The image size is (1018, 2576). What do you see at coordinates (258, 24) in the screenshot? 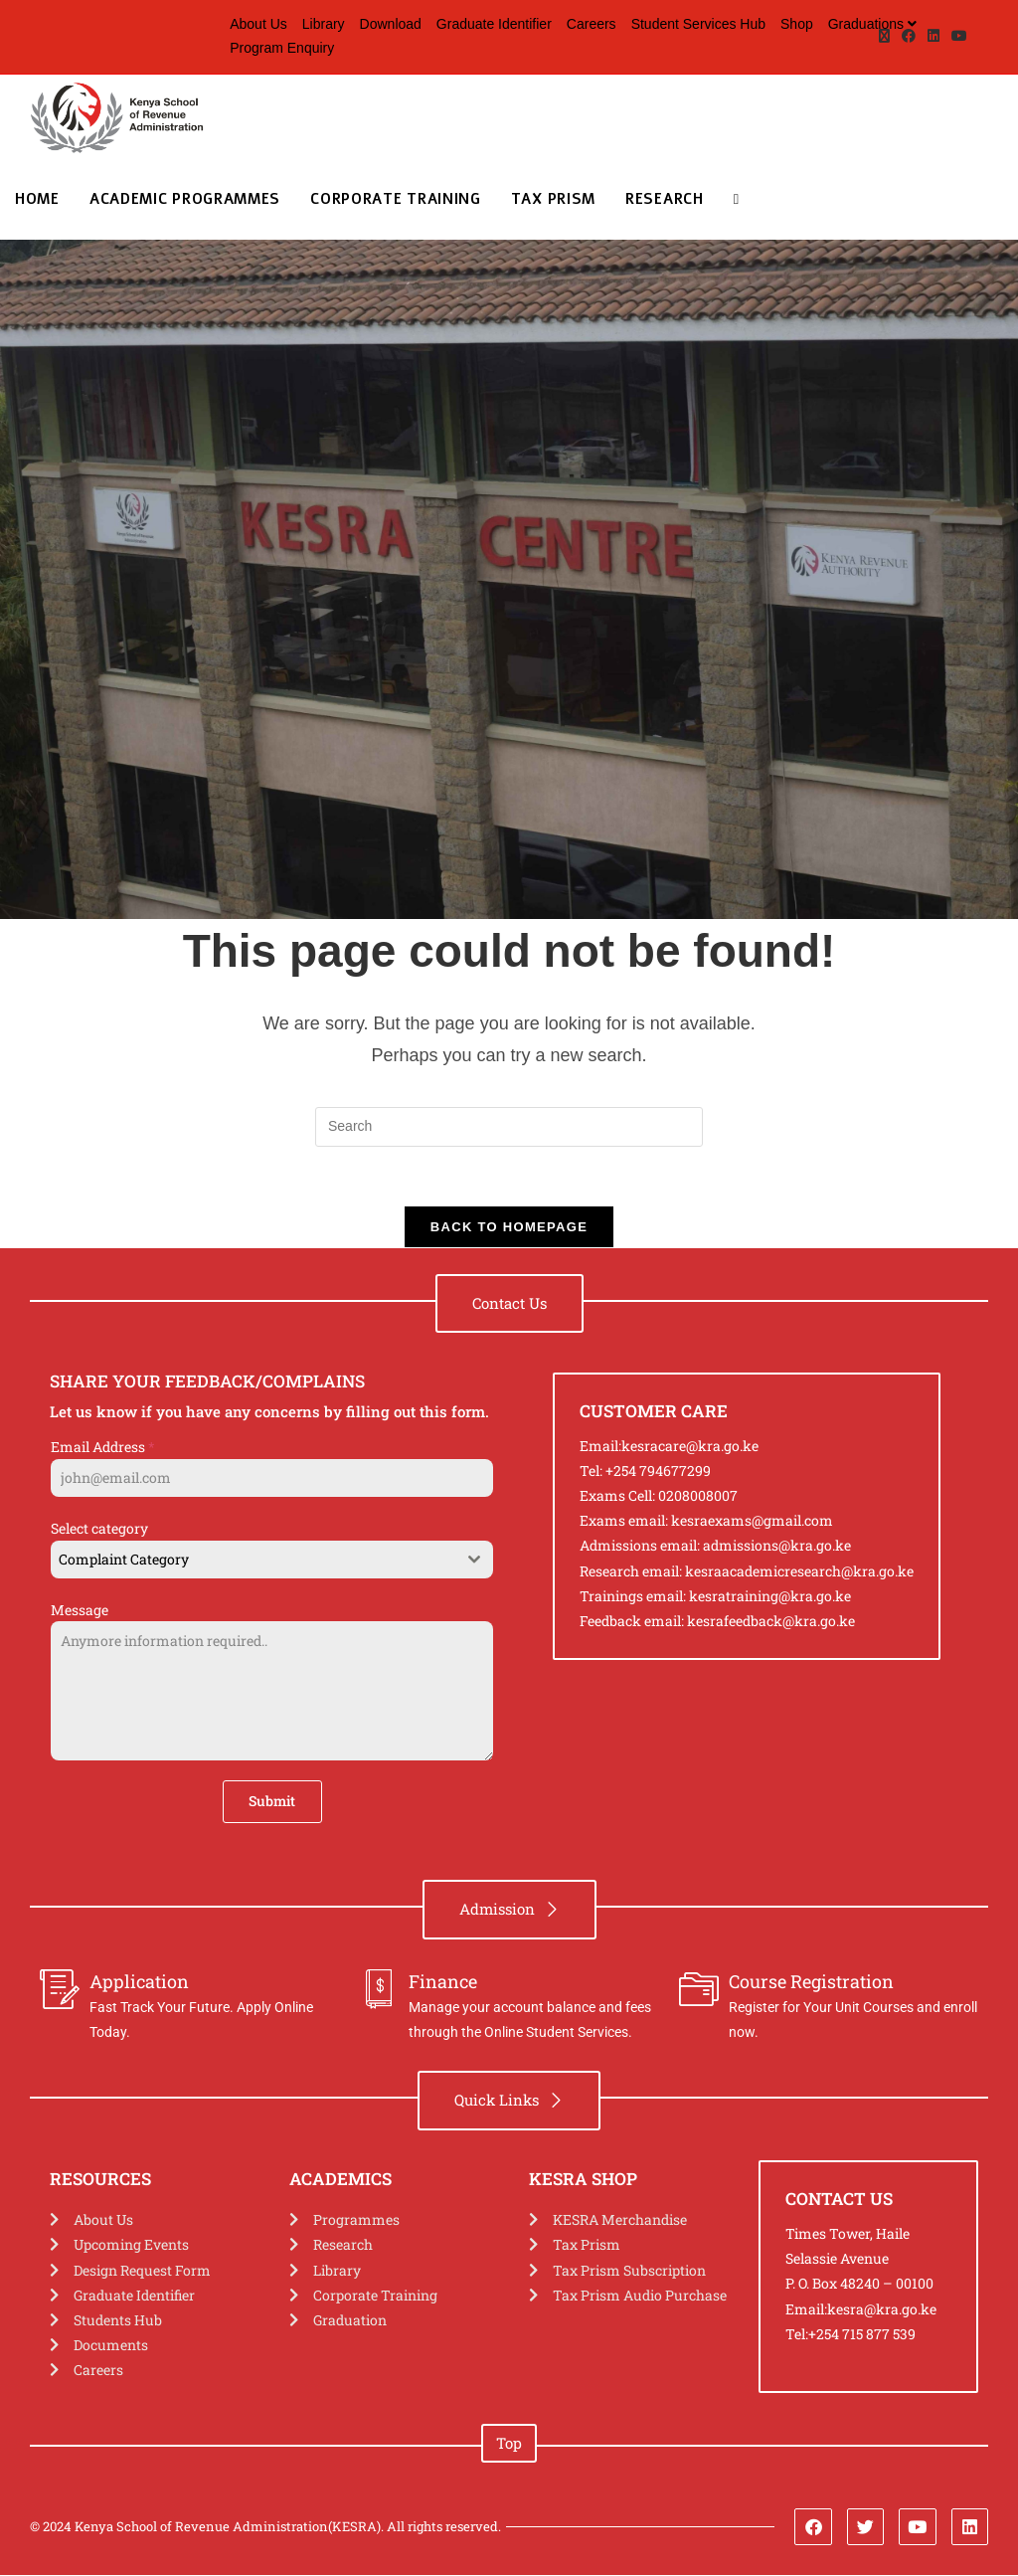
I see `About Us` at bounding box center [258, 24].